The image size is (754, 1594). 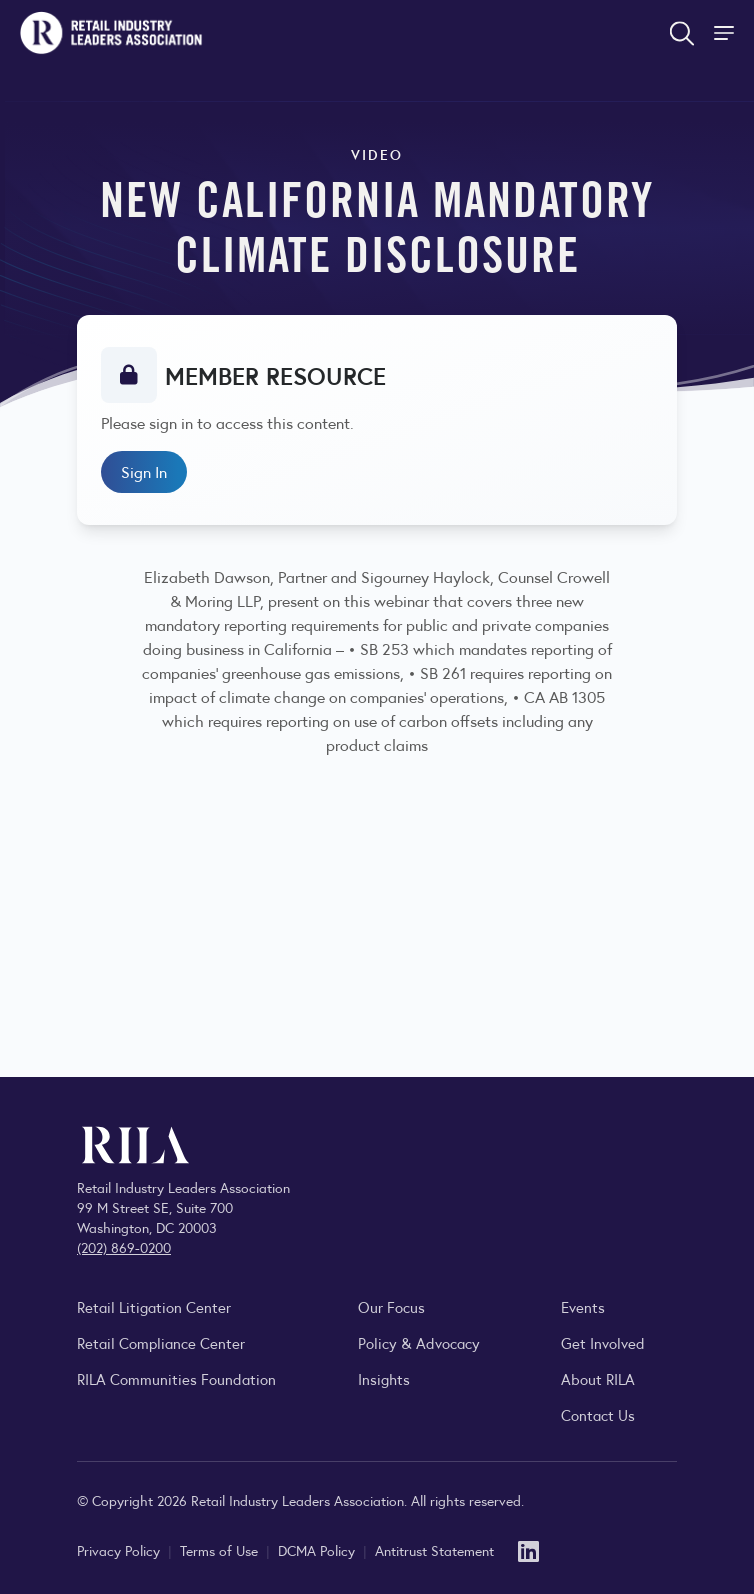 I want to click on Get Involved [Learn how to become a member of the Retail Industry Leaders Association], so click(x=603, y=1342).